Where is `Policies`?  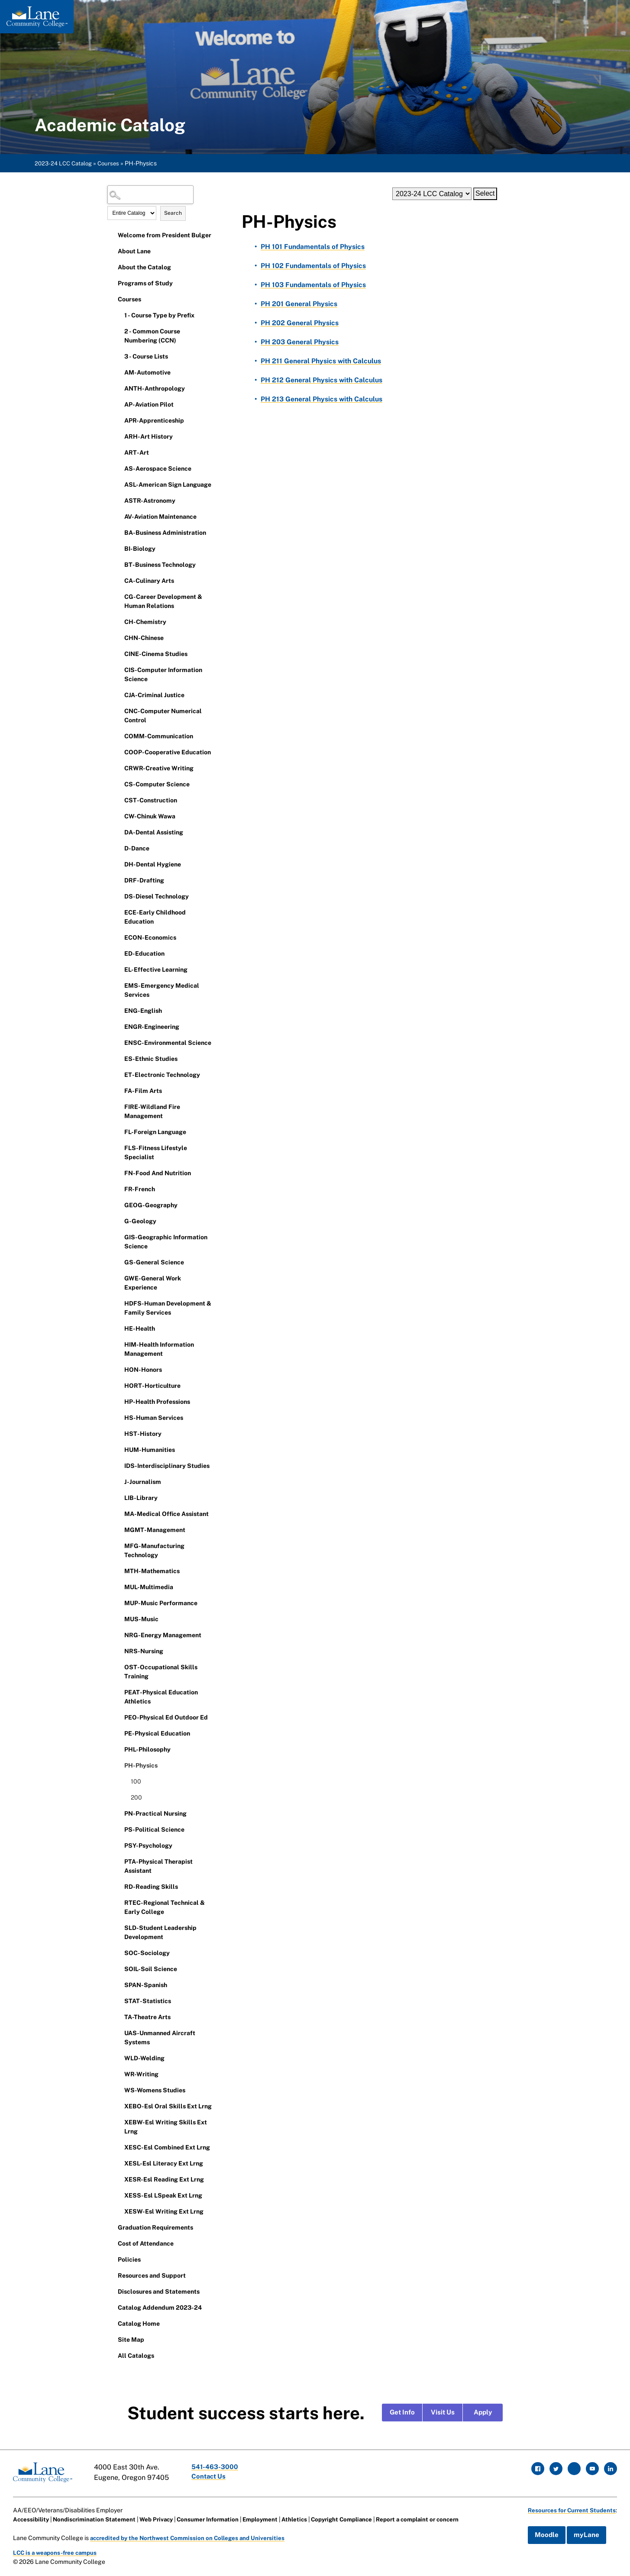 Policies is located at coordinates (129, 2259).